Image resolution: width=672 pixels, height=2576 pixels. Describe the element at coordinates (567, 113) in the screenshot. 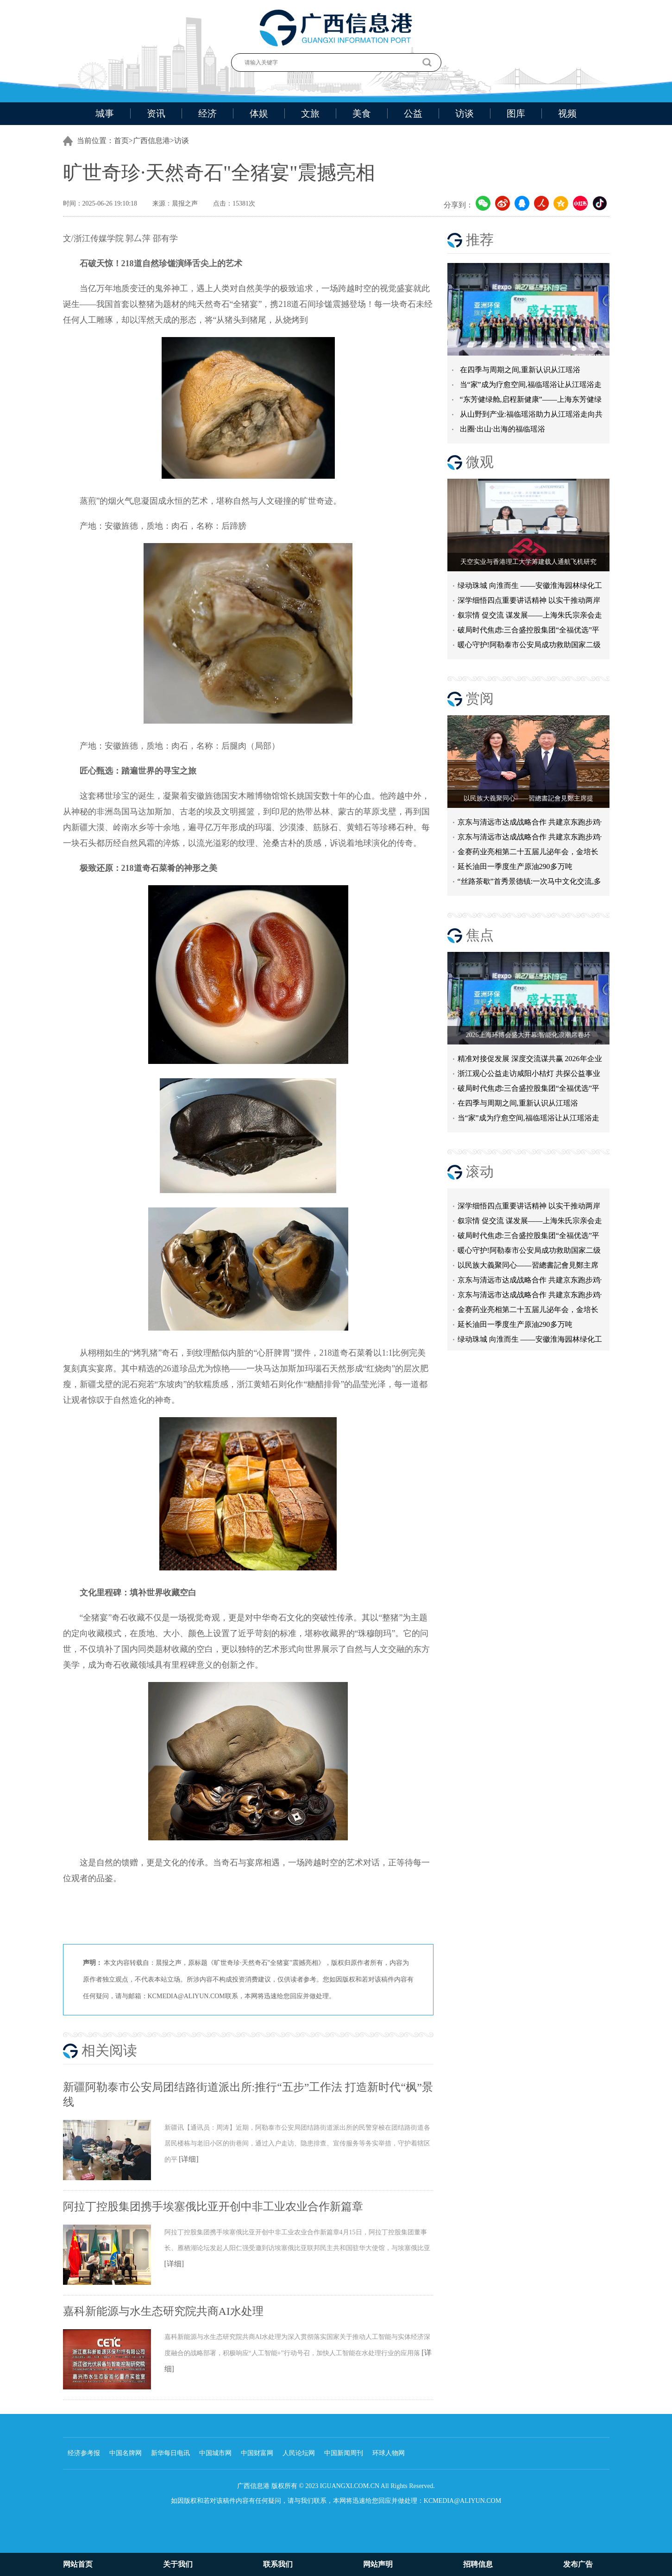

I see `视频` at that location.